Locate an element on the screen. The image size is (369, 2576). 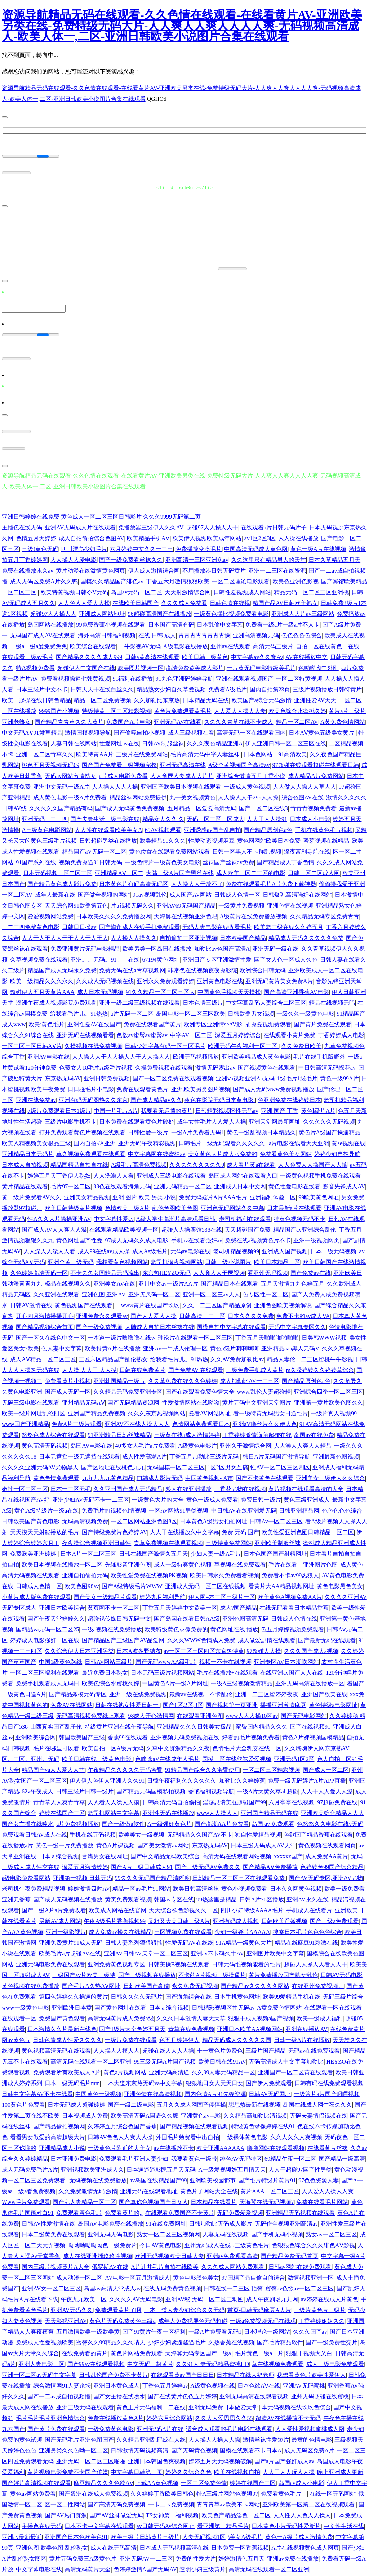
精品在线视频无吗 is located at coordinates (332, 1002).